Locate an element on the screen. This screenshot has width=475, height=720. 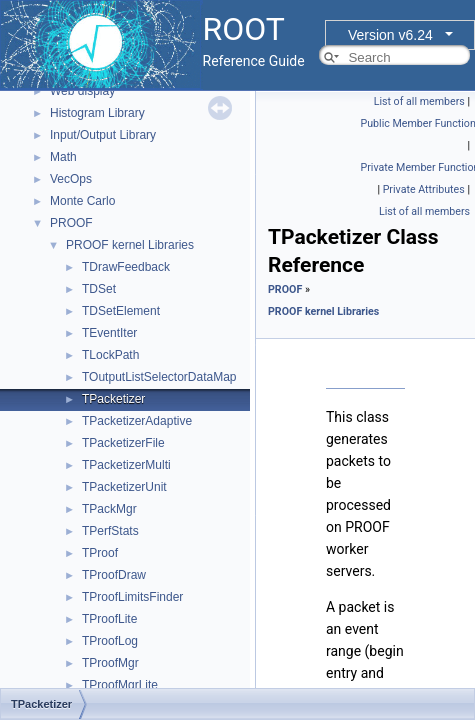
Input/Output Library is located at coordinates (103, 135).